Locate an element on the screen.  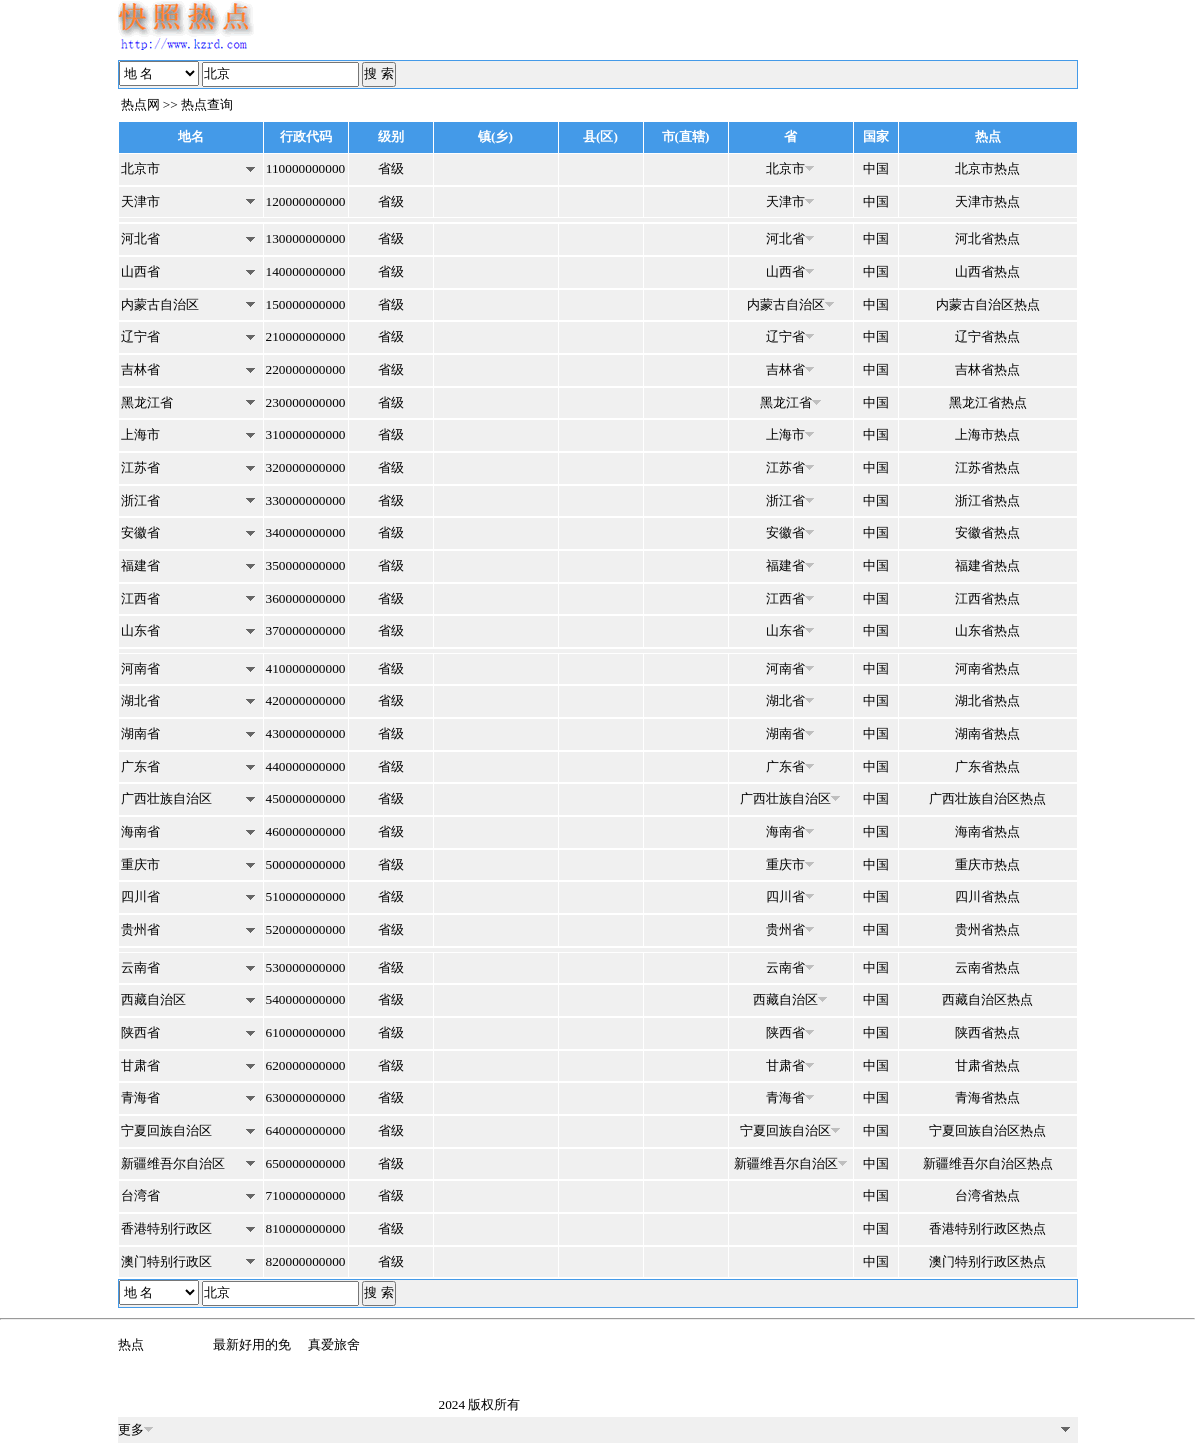
上海市 is located at coordinates (140, 434).